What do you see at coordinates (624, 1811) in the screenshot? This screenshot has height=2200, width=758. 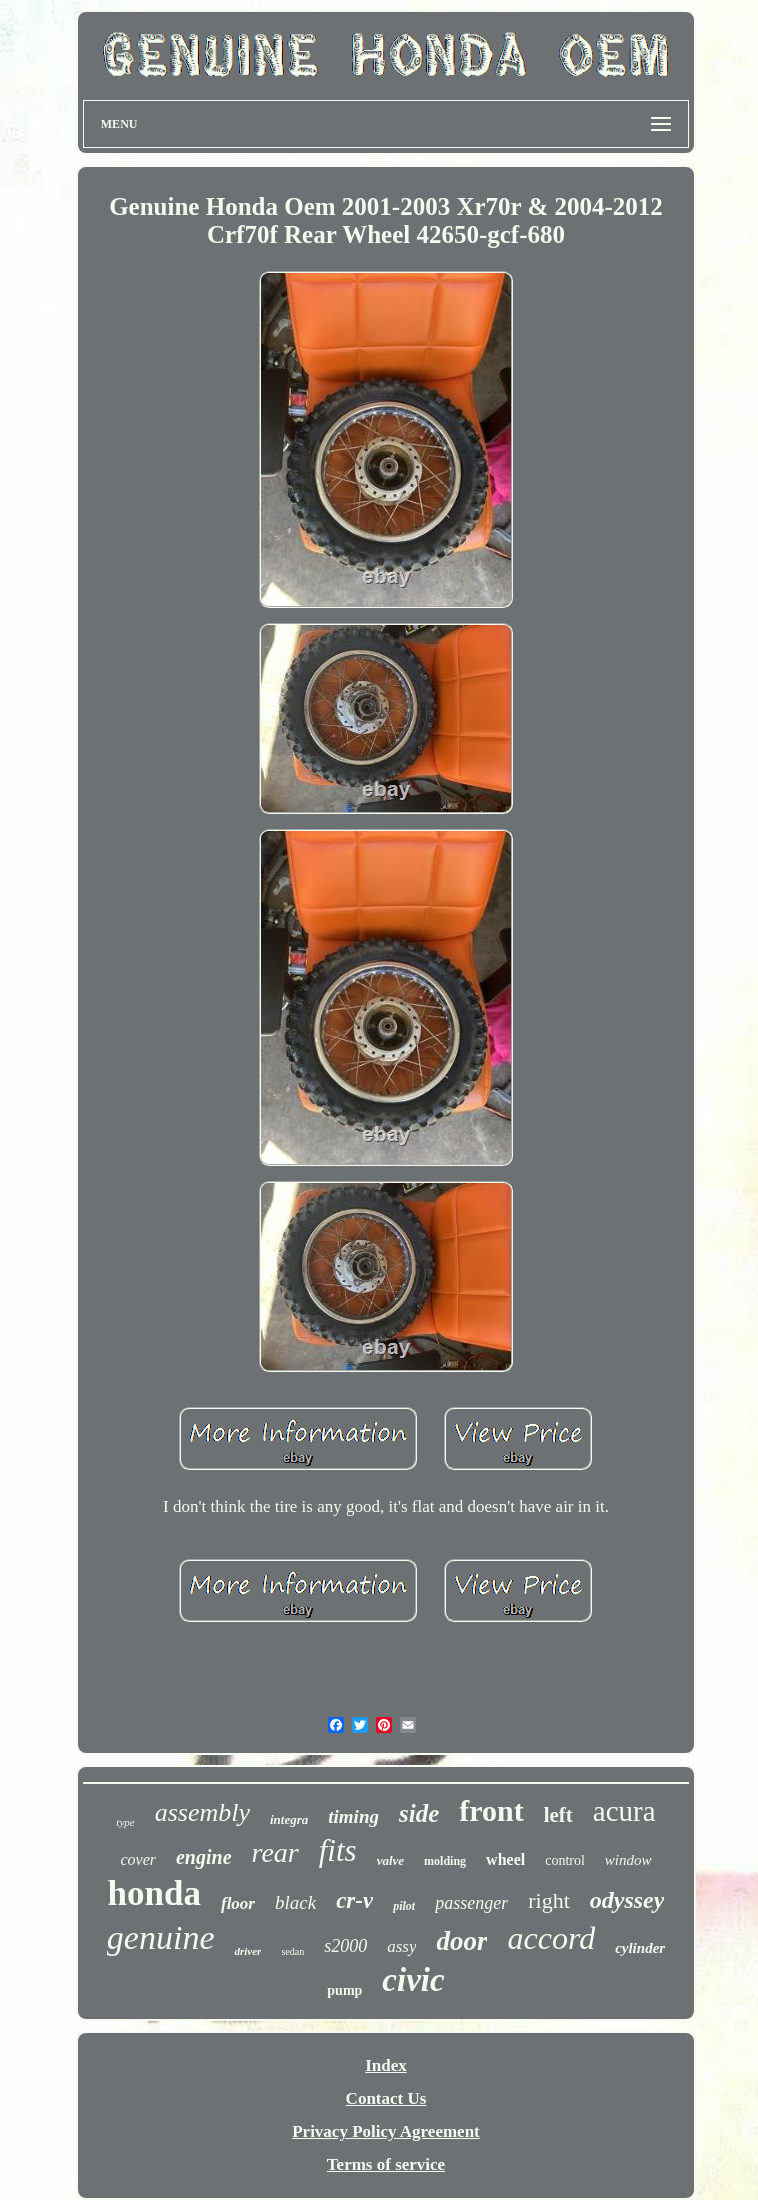 I see `acura` at bounding box center [624, 1811].